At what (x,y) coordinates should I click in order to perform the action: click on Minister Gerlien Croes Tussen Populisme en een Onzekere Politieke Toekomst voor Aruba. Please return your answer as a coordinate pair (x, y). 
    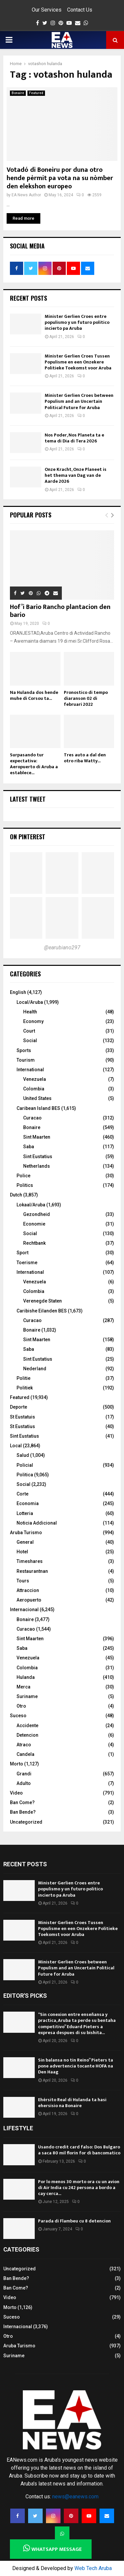
    Looking at the image, I should click on (78, 362).